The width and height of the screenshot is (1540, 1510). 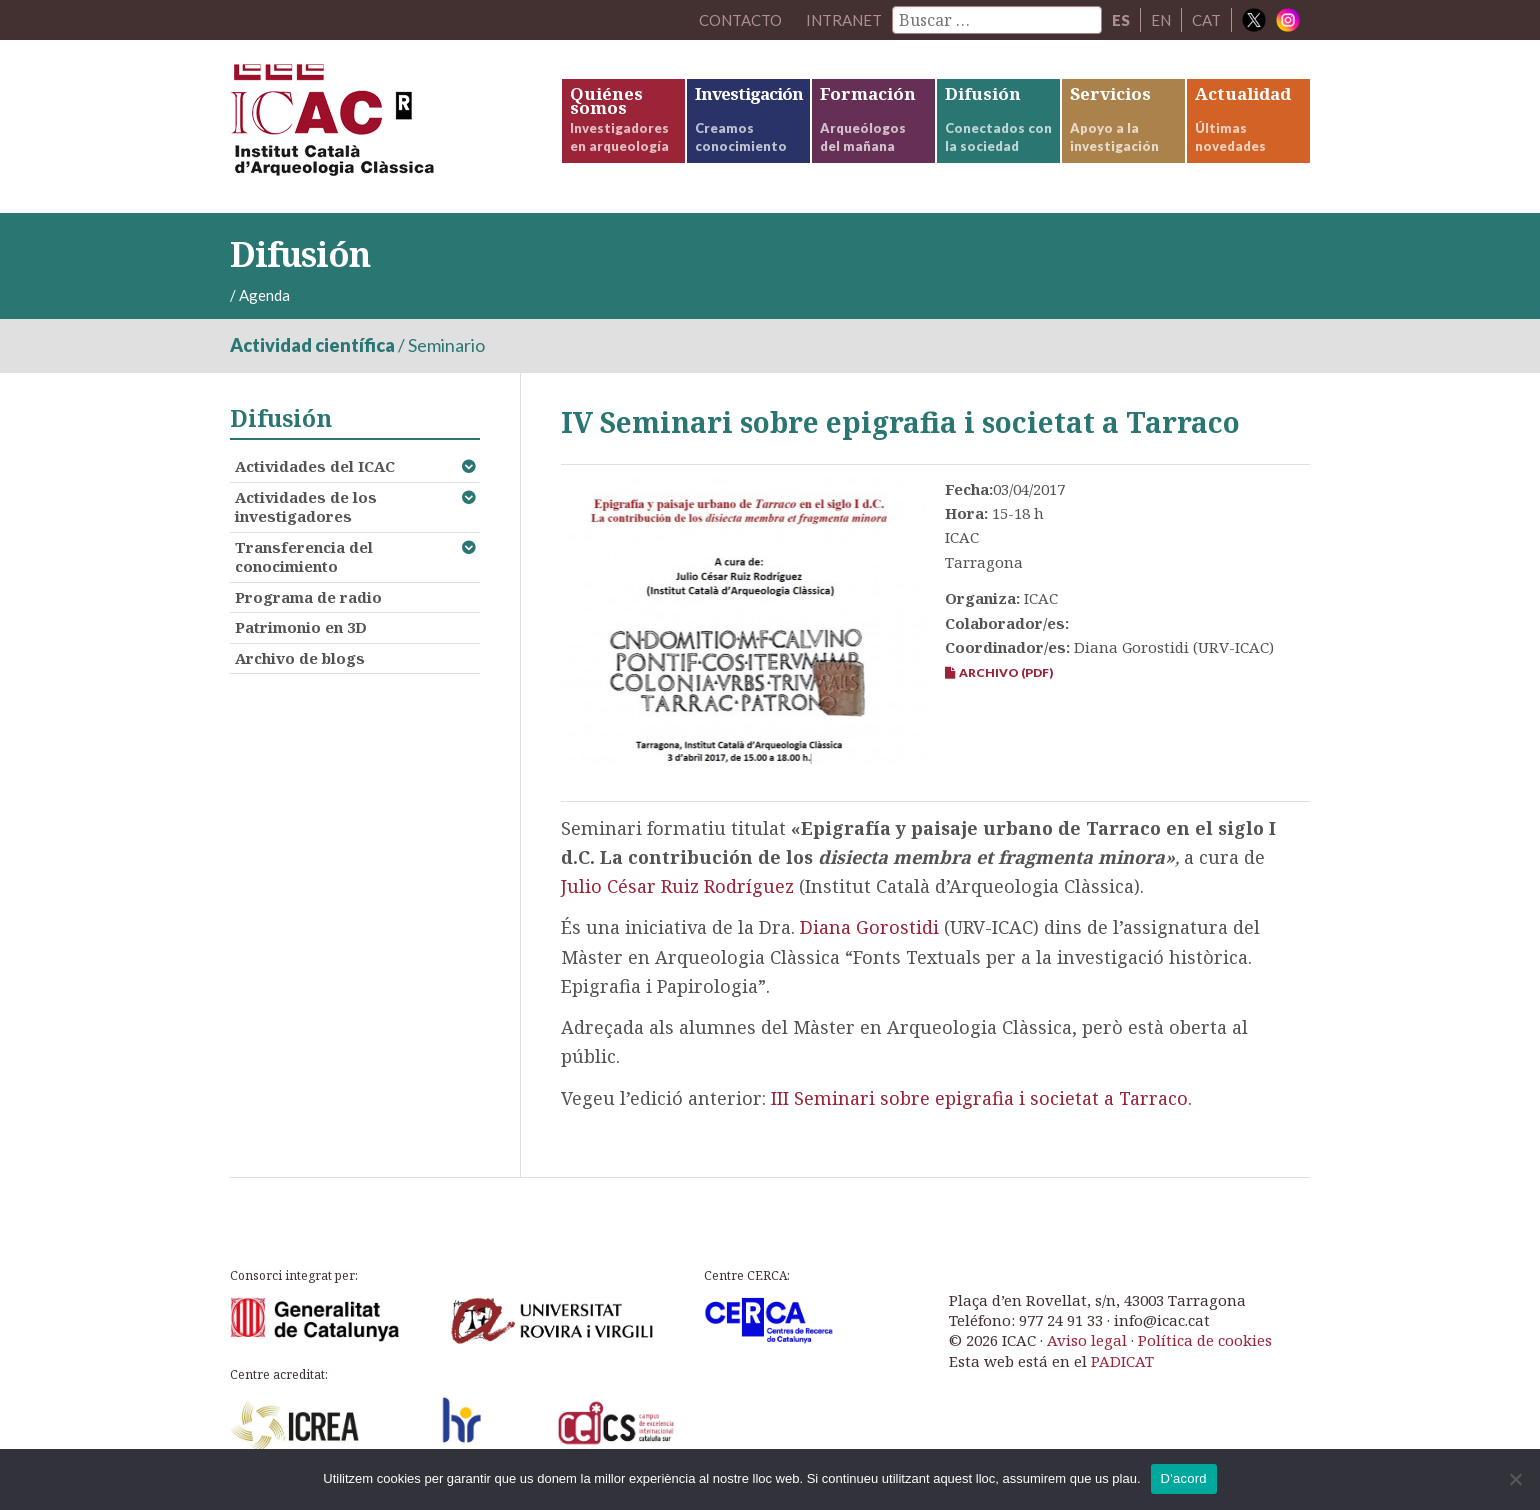 What do you see at coordinates (1205, 1340) in the screenshot?
I see `Política de cookies` at bounding box center [1205, 1340].